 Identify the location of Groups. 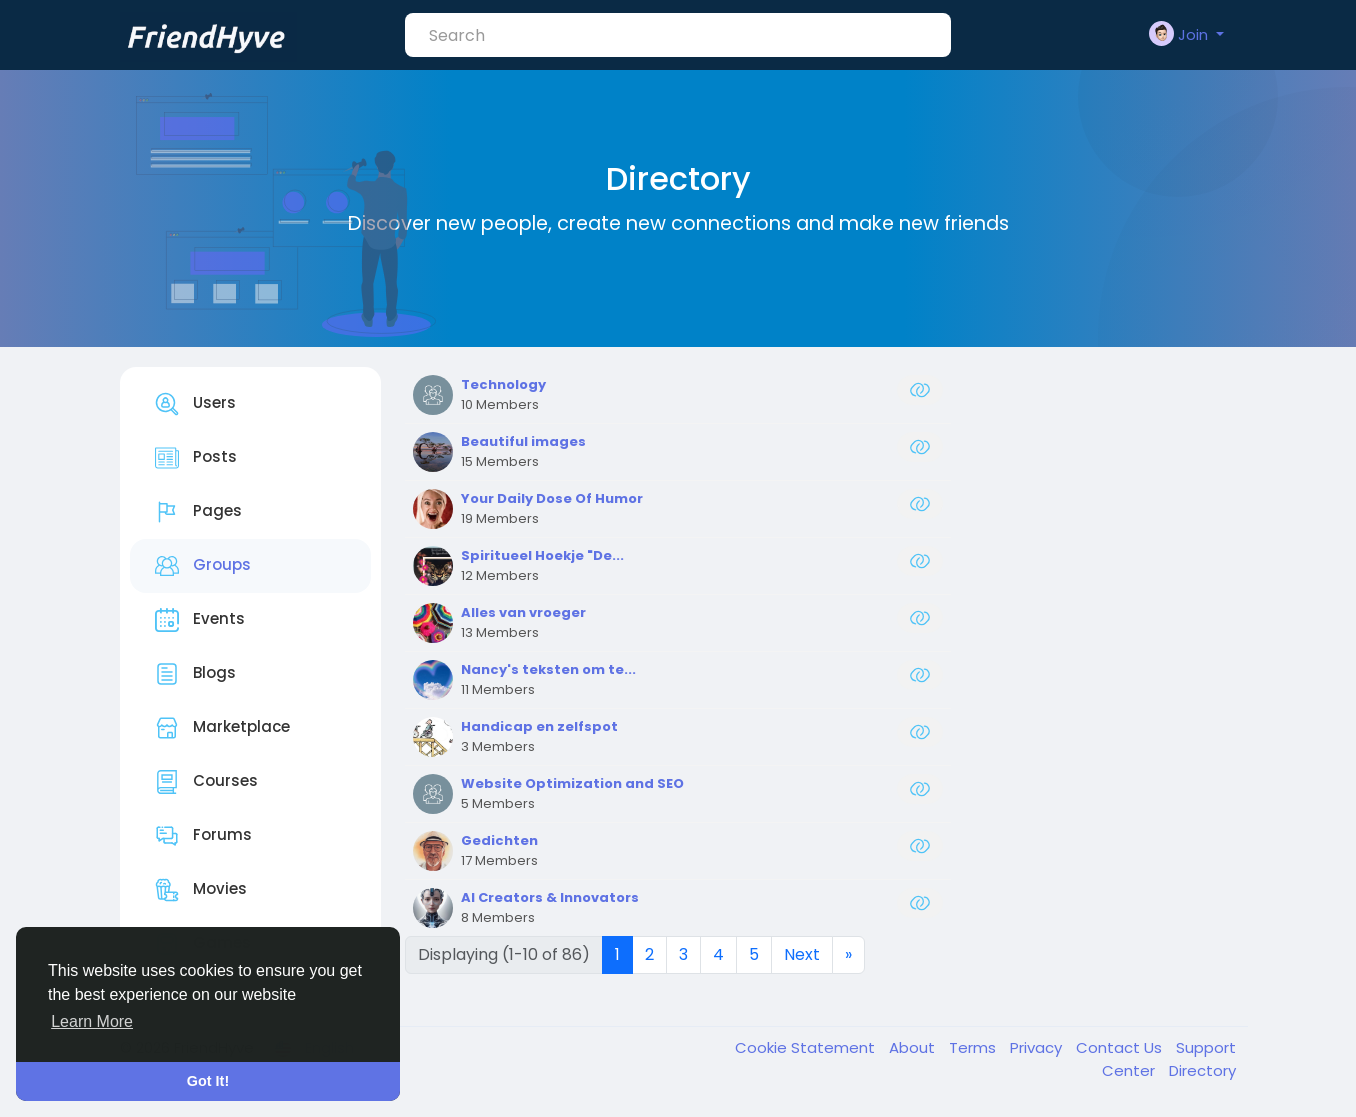
(203, 566).